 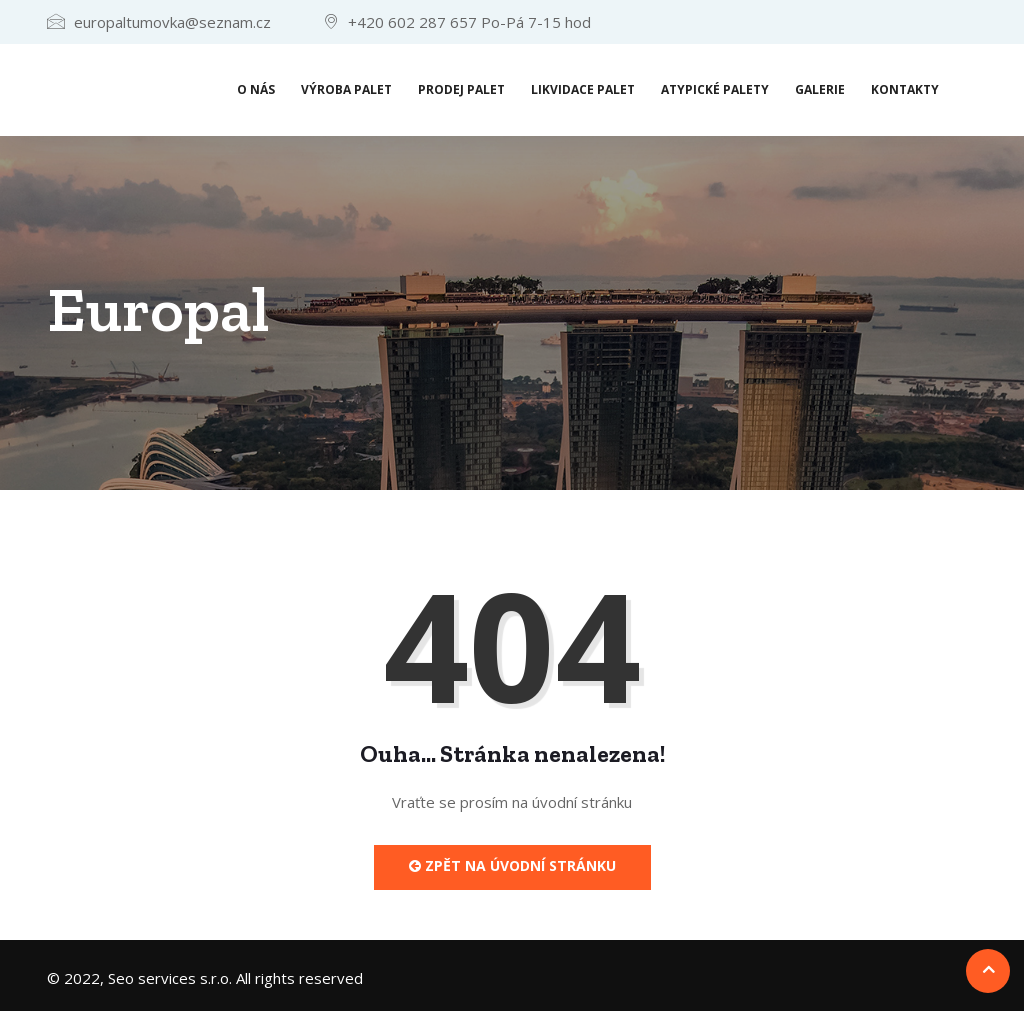 I want to click on O nás, so click(x=256, y=89).